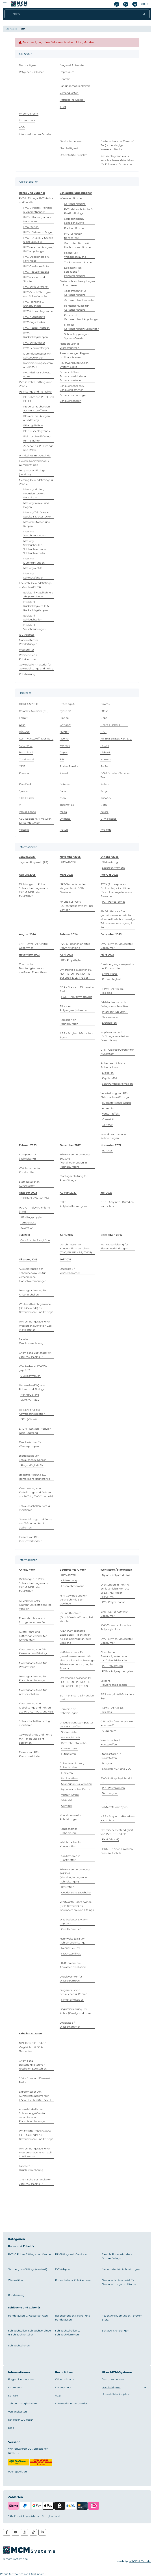 The height and width of the screenshot is (2576, 154). Describe the element at coordinates (28, 642) in the screenshot. I see `Manometer für Rohrleitungen` at that location.